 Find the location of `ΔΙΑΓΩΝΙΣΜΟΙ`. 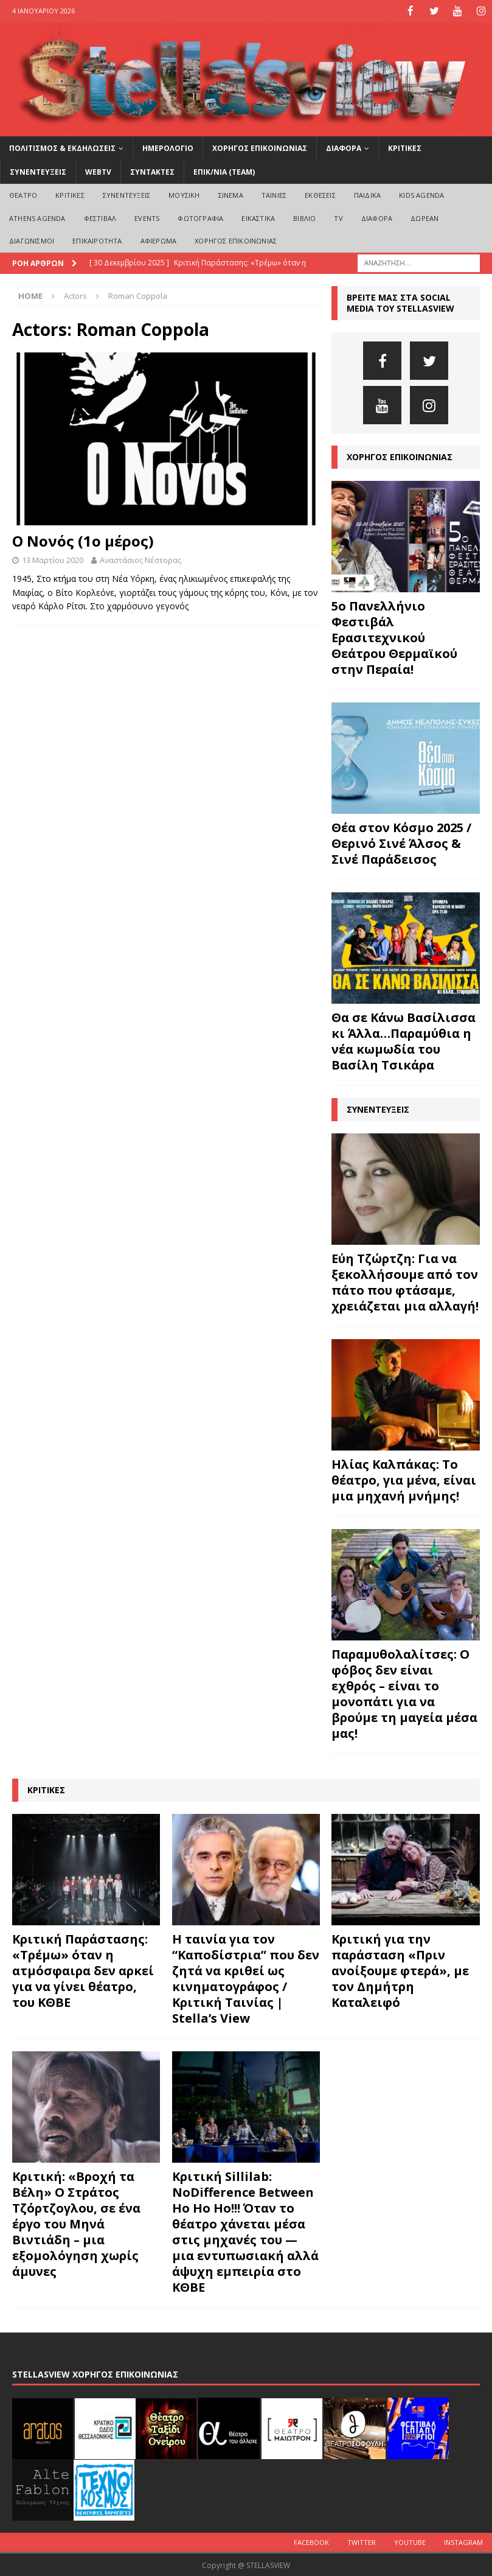

ΔΙΑΓΩΝΙΣΜΟΙ is located at coordinates (31, 240).